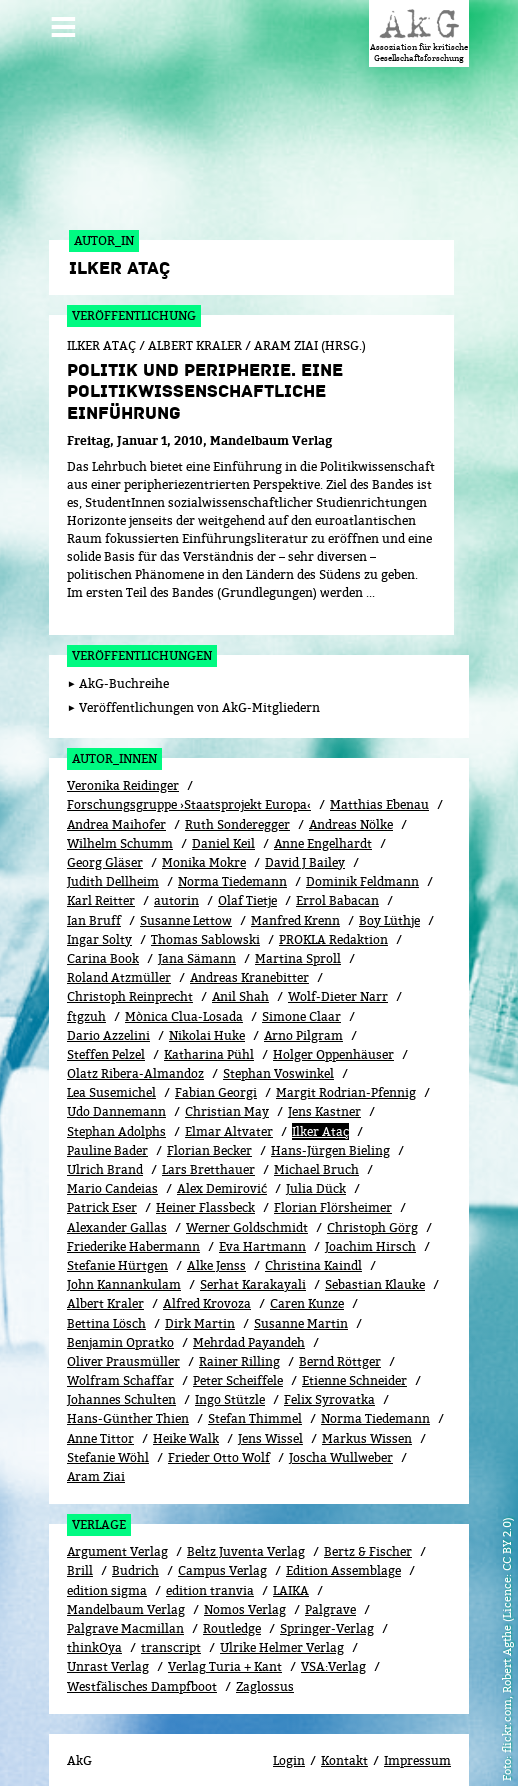 The width and height of the screenshot is (518, 1786). Describe the element at coordinates (199, 685) in the screenshot. I see `Veröffentlichungen von AkG-Mitgliedern` at that location.